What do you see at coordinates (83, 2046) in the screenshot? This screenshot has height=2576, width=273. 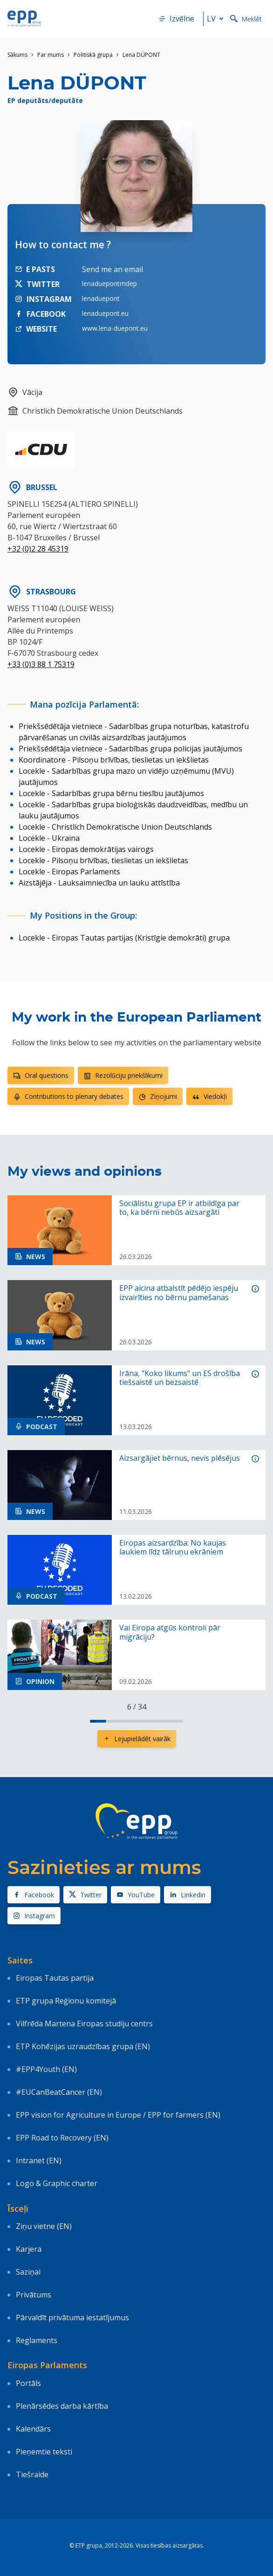 I see `ETP Kohēzijas uzraudzības grupa (EN)` at bounding box center [83, 2046].